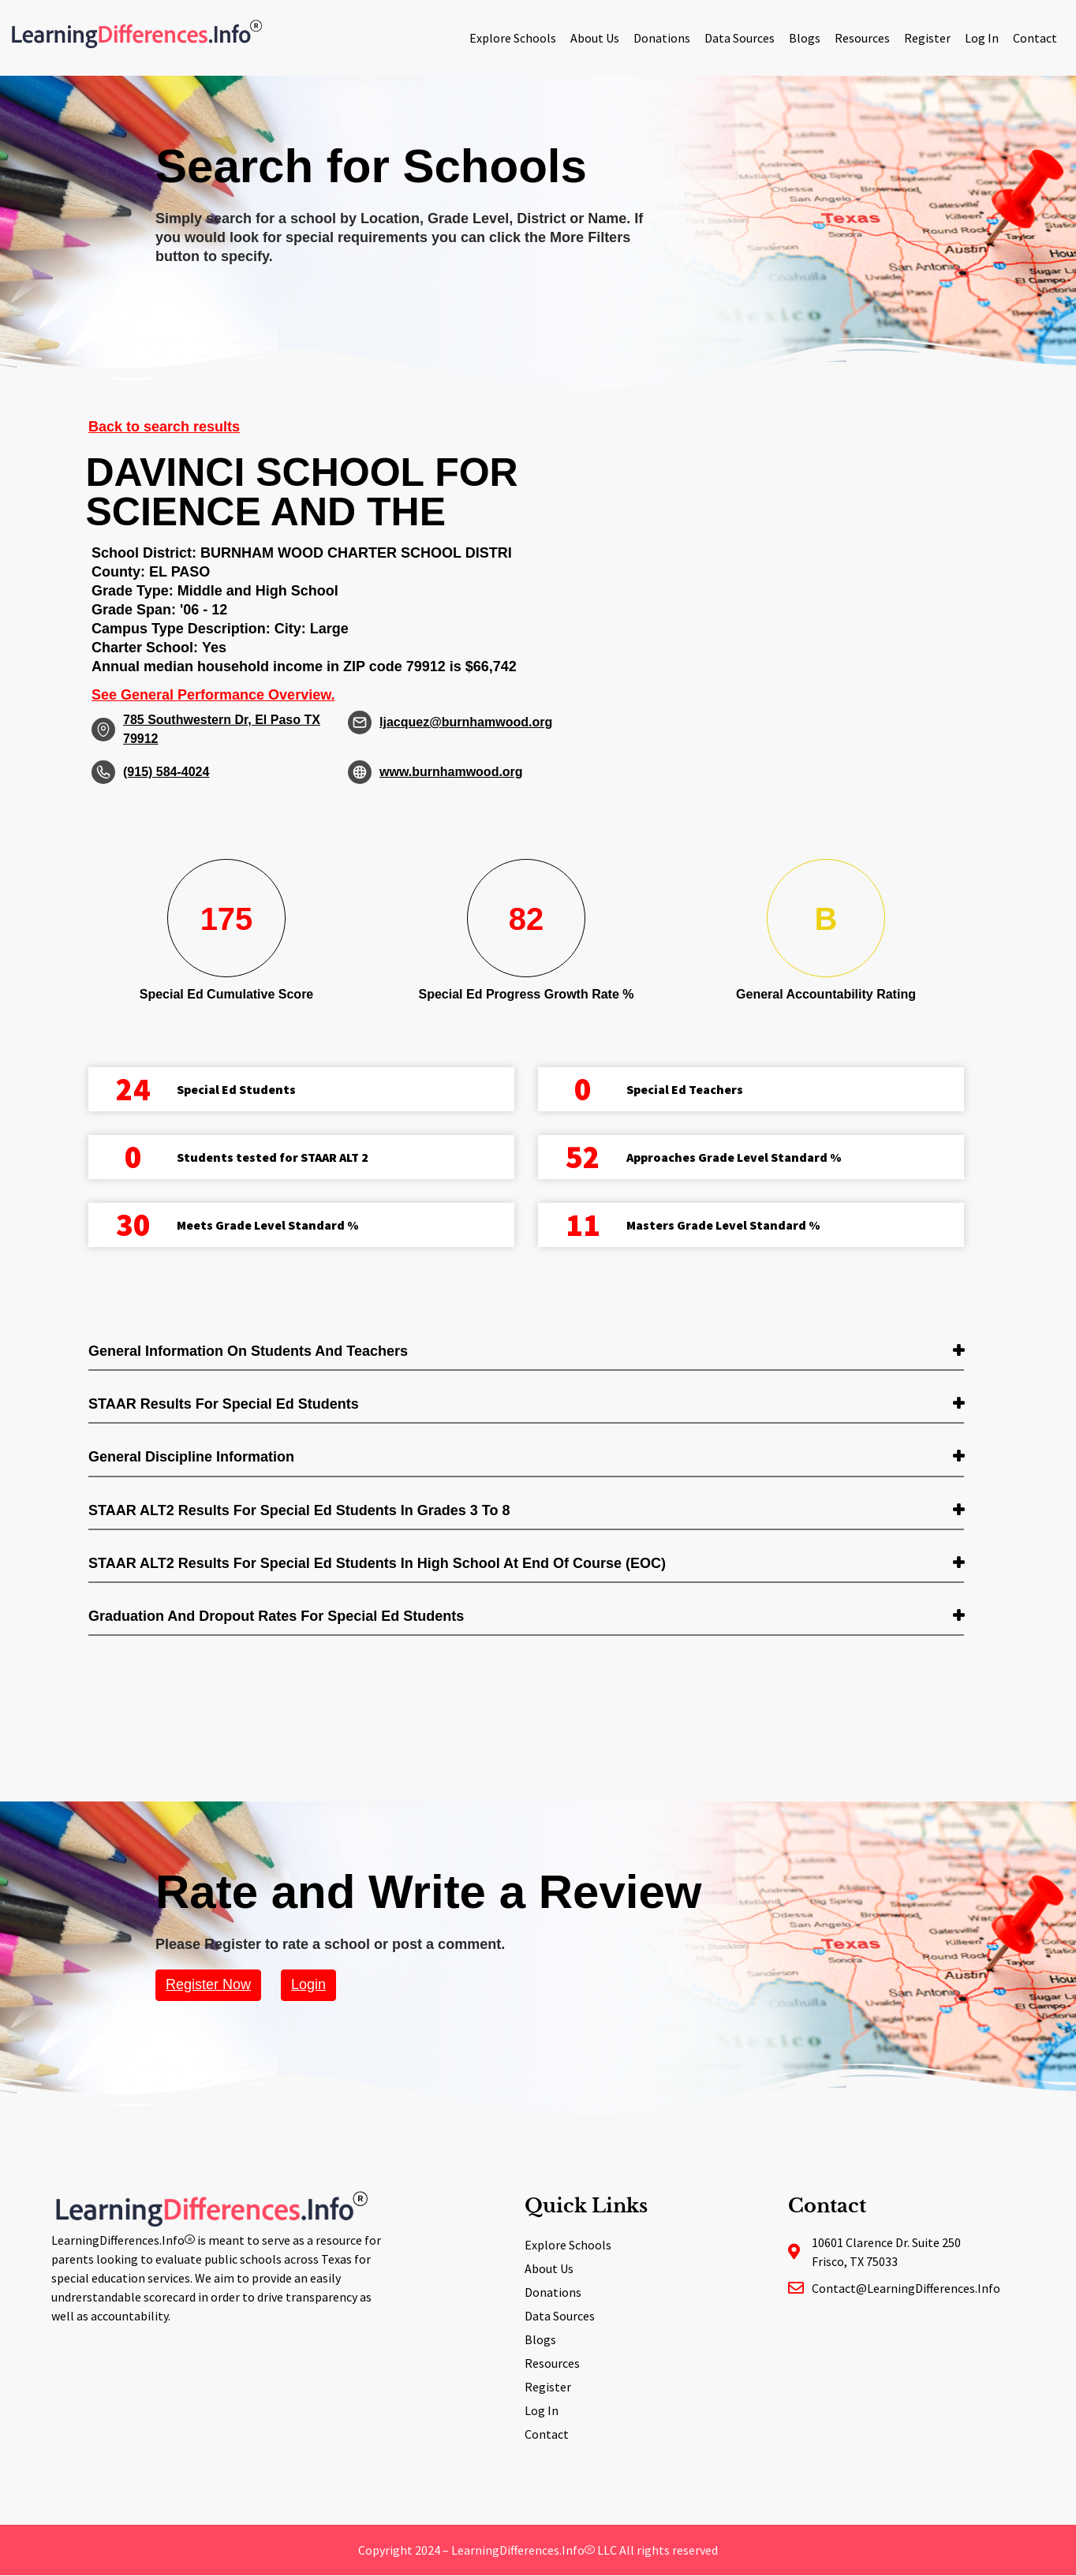 The image size is (1076, 2576). Describe the element at coordinates (982, 38) in the screenshot. I see `Log In` at that location.